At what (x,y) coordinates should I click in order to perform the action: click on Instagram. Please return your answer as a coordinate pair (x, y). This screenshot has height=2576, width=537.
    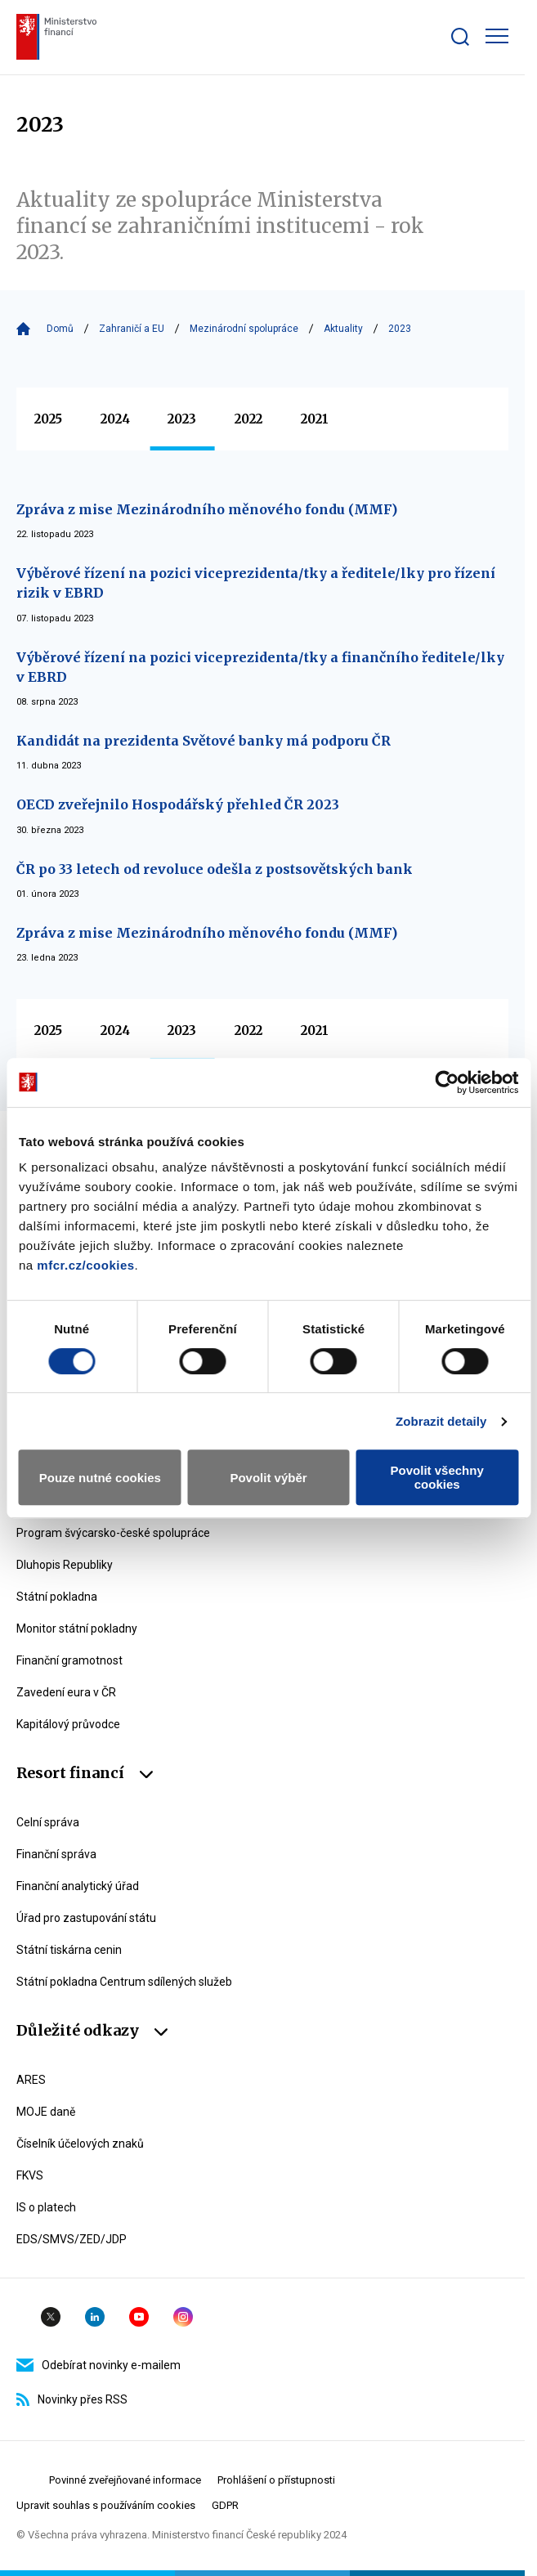
    Looking at the image, I should click on (183, 2317).